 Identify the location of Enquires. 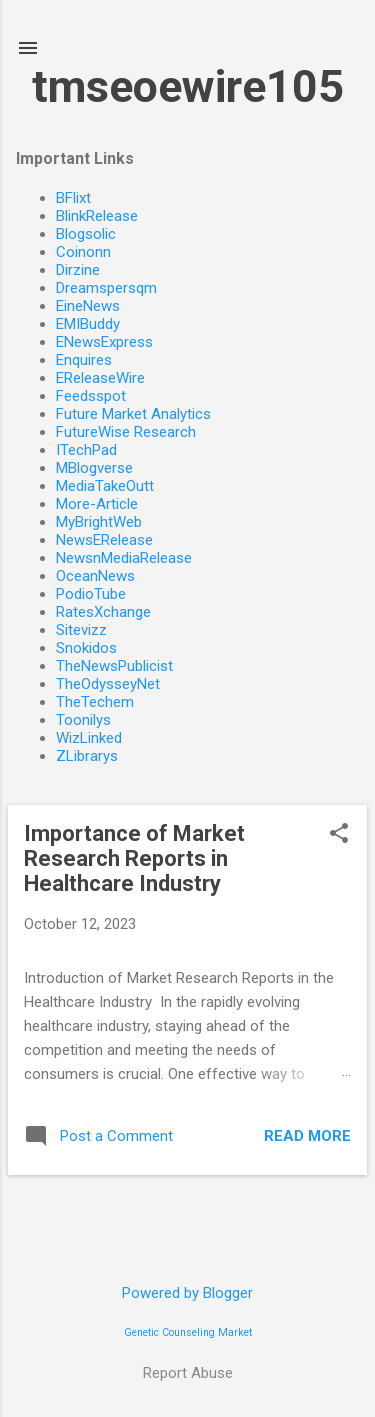
(84, 360).